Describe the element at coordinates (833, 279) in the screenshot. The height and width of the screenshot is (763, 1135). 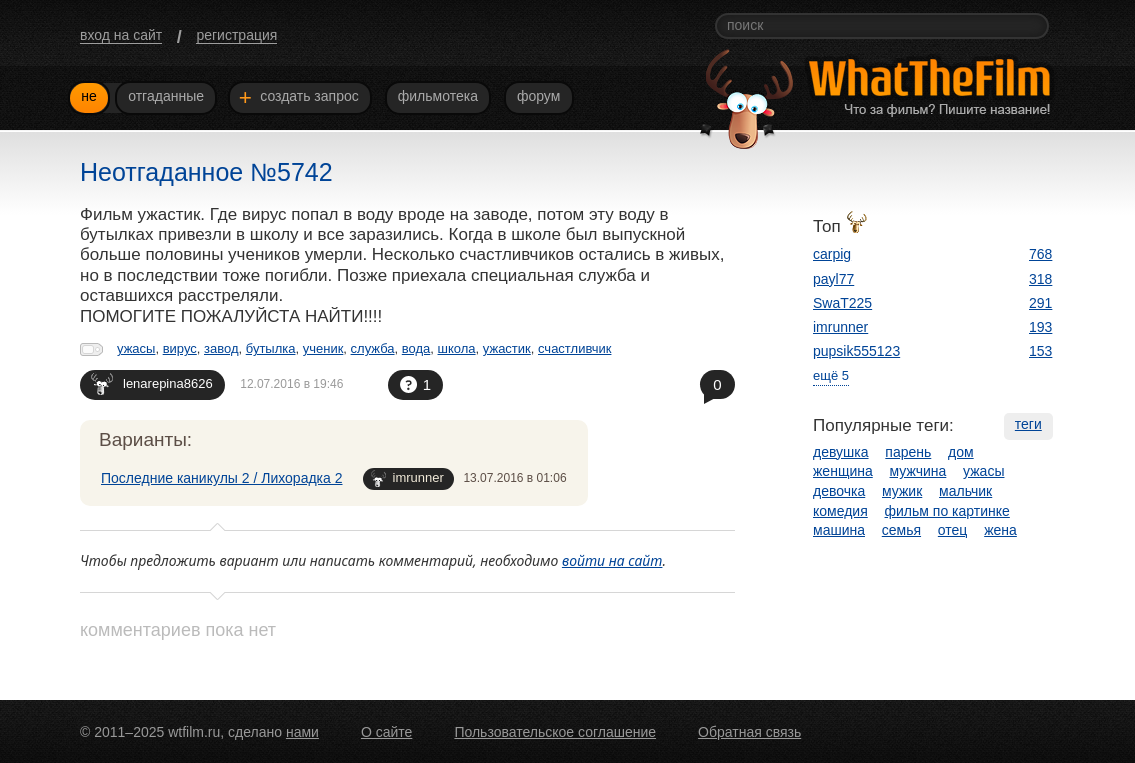
I see `payl77` at that location.